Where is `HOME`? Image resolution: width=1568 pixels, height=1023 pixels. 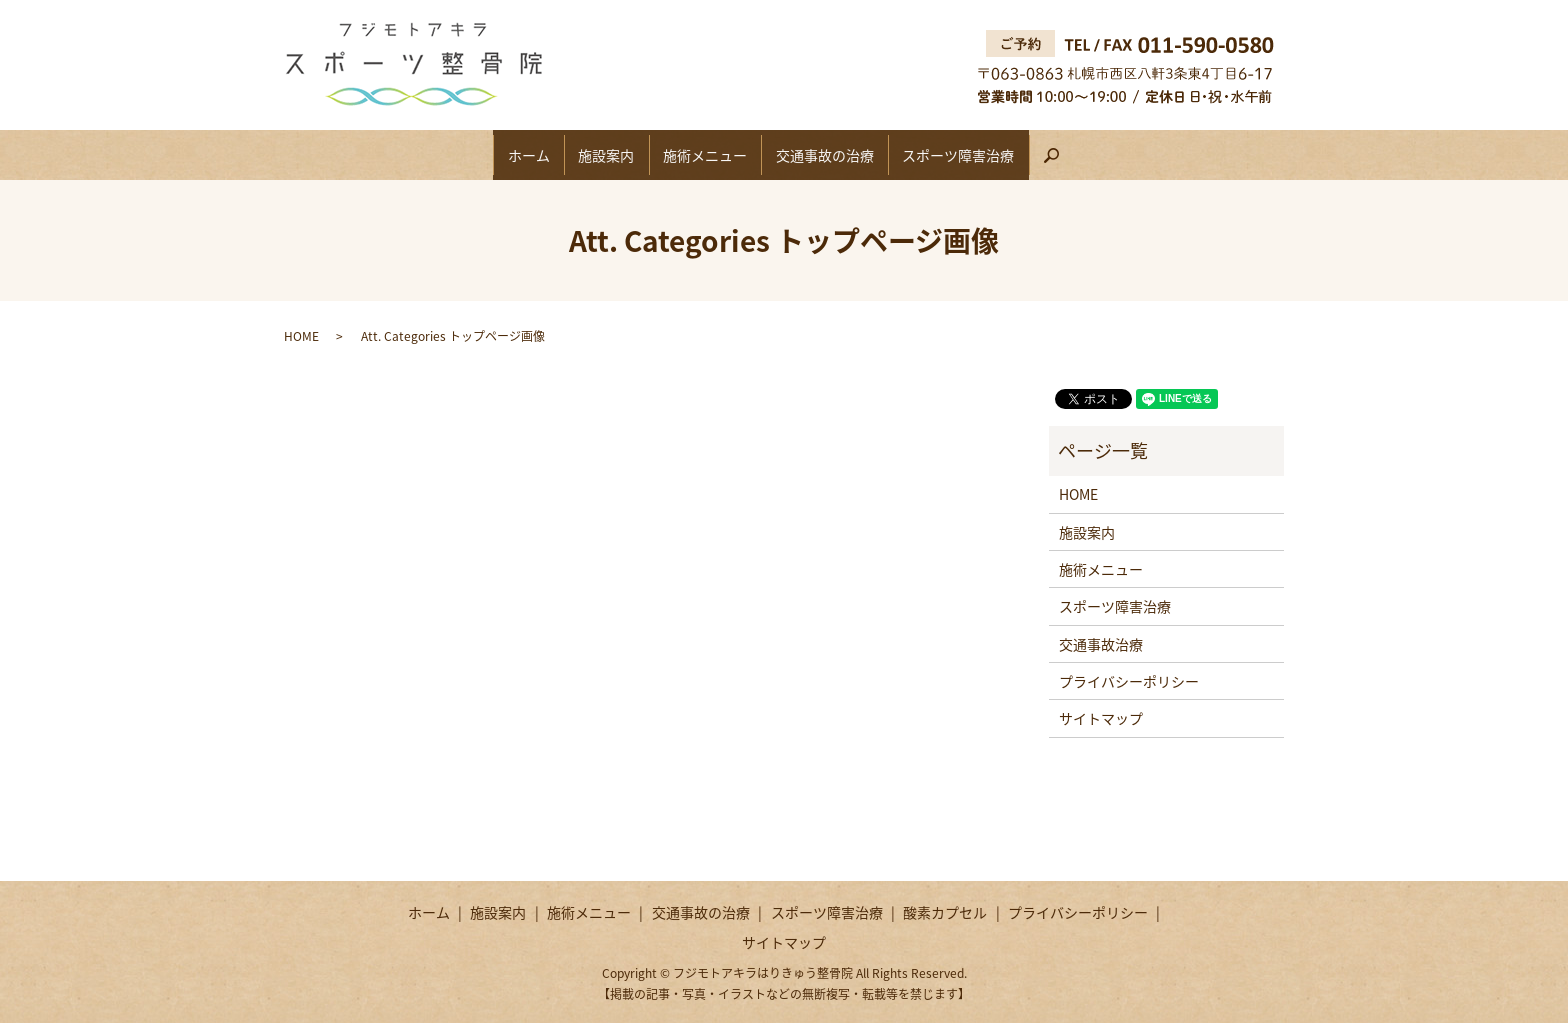
HOME is located at coordinates (301, 336).